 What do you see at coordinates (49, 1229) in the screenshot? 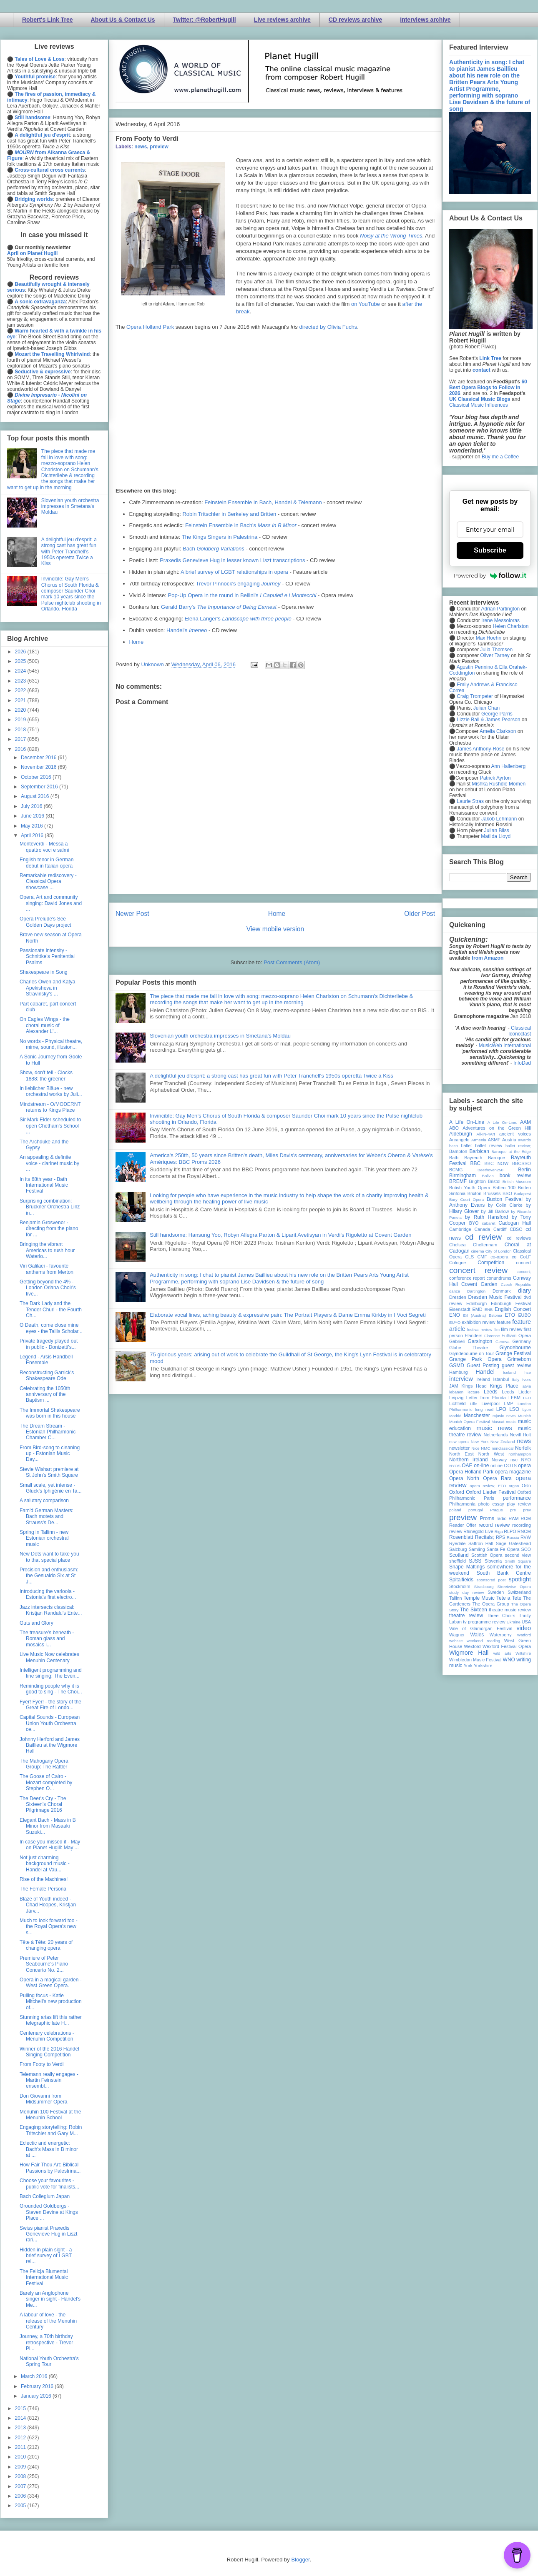
I see `Benjamin Grosvenor - directing from the piano for ...` at bounding box center [49, 1229].